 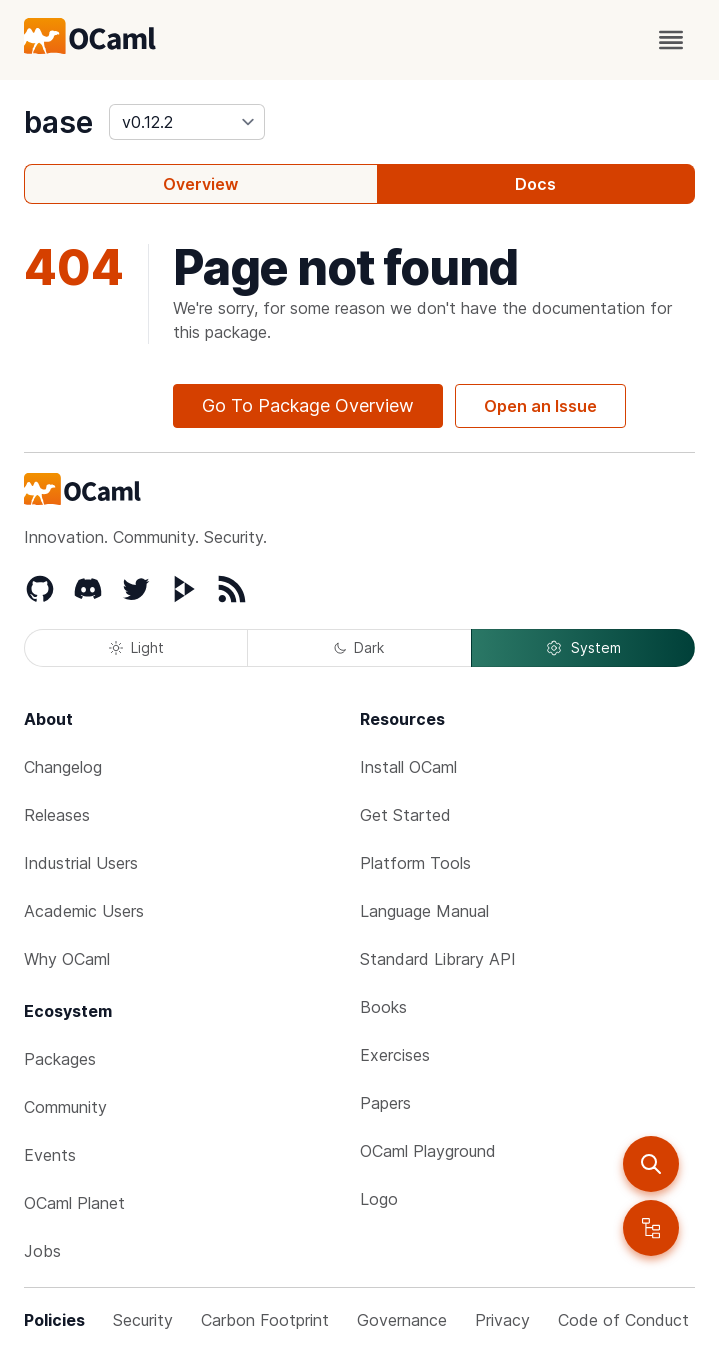 I want to click on Releases, so click(x=57, y=815).